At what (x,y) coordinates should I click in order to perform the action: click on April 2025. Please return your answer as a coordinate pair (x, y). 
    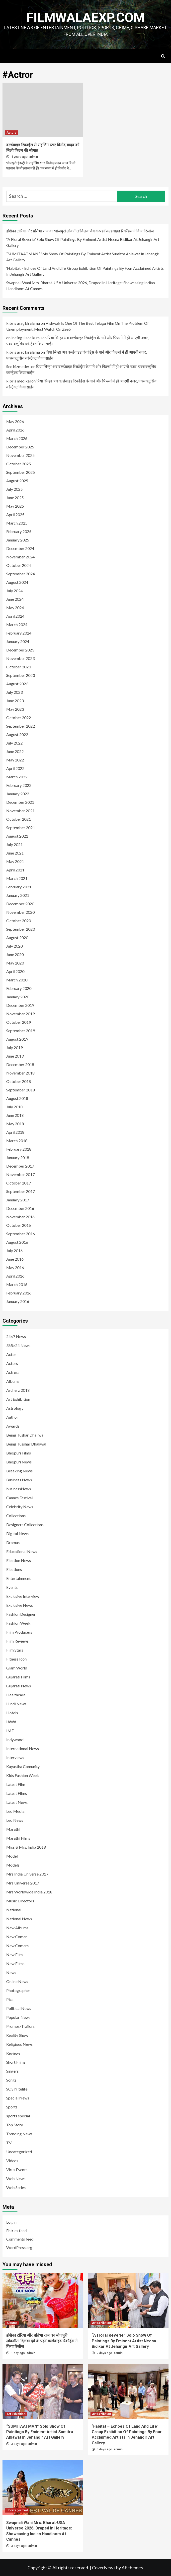
    Looking at the image, I should click on (15, 514).